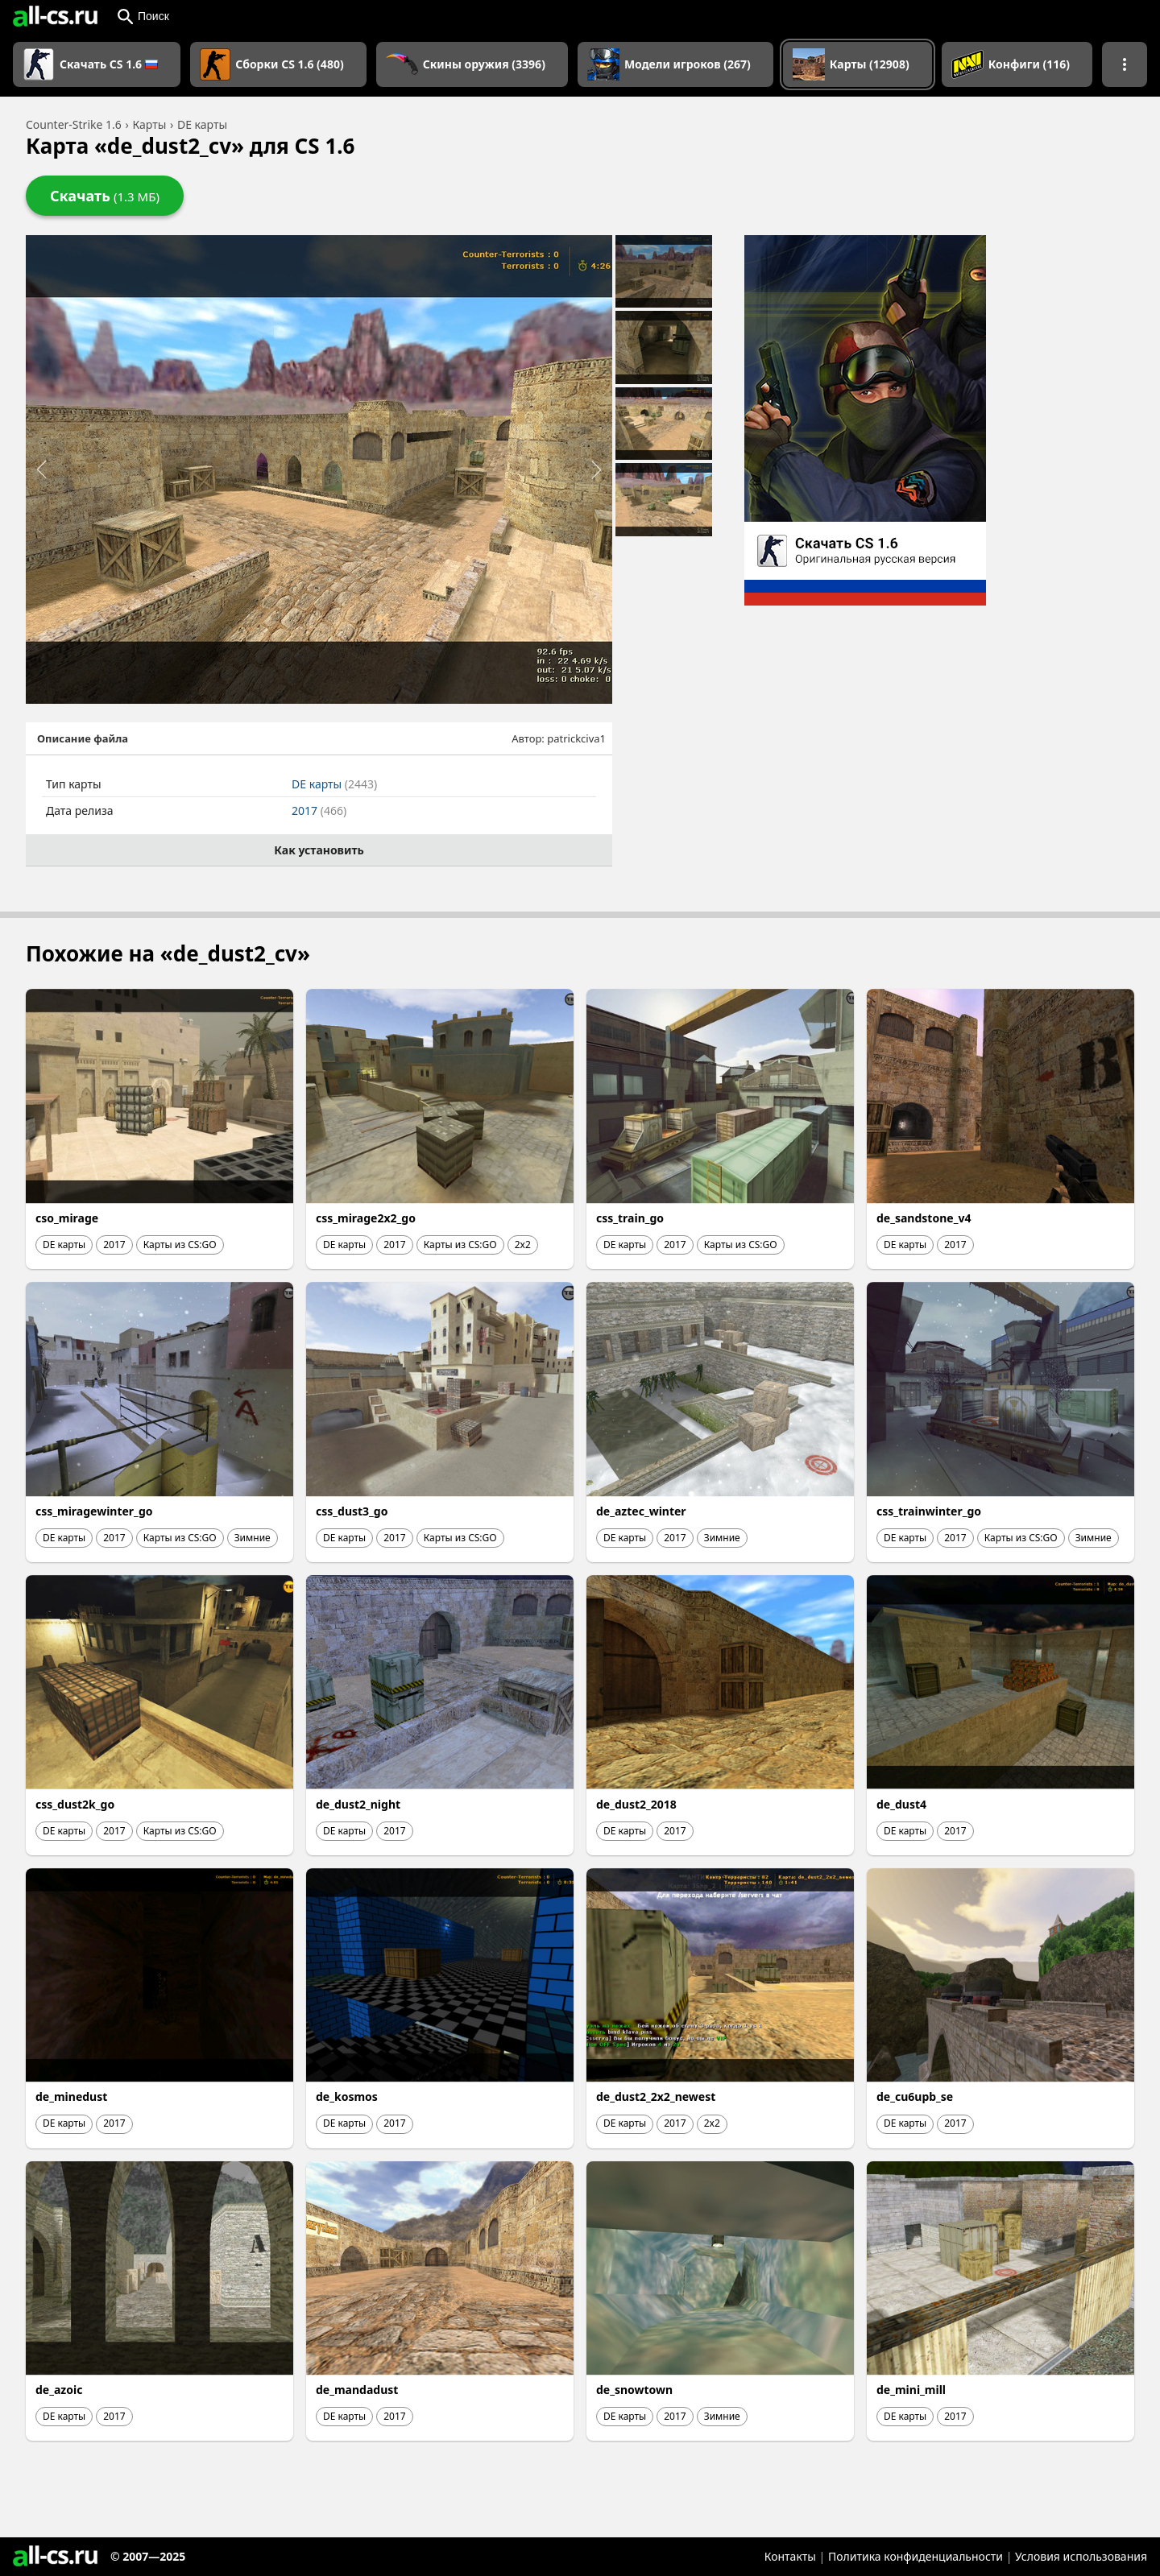  What do you see at coordinates (923, 1218) in the screenshot?
I see `de_sandstone_v4` at bounding box center [923, 1218].